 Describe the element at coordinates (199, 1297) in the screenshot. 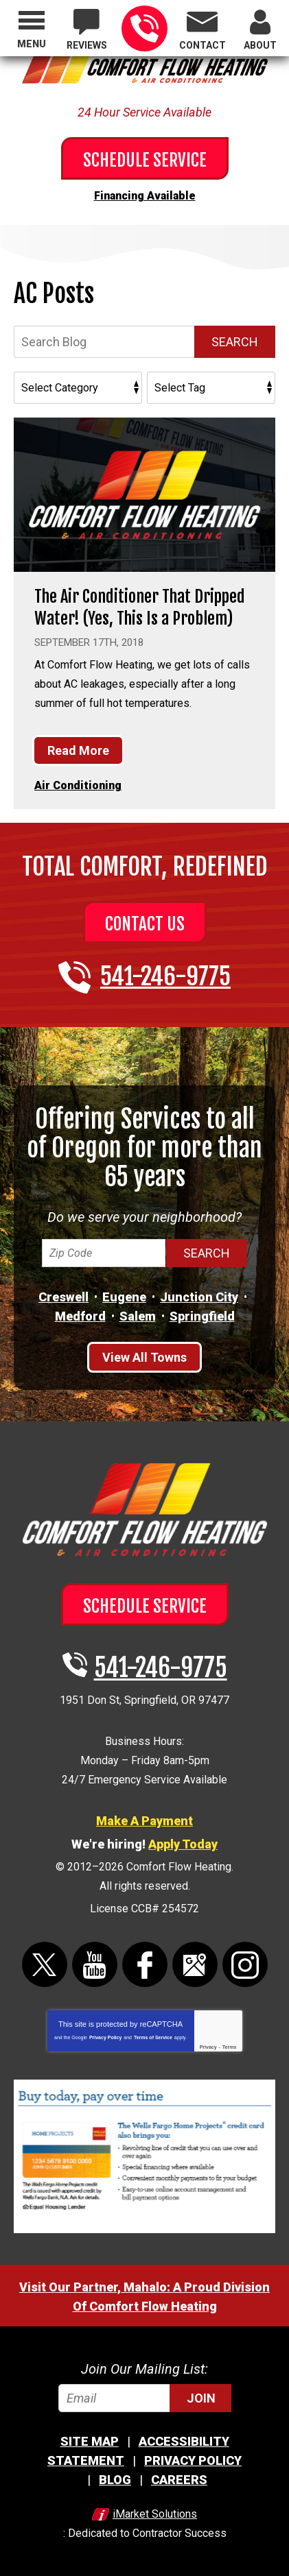

I see `Junction City` at that location.